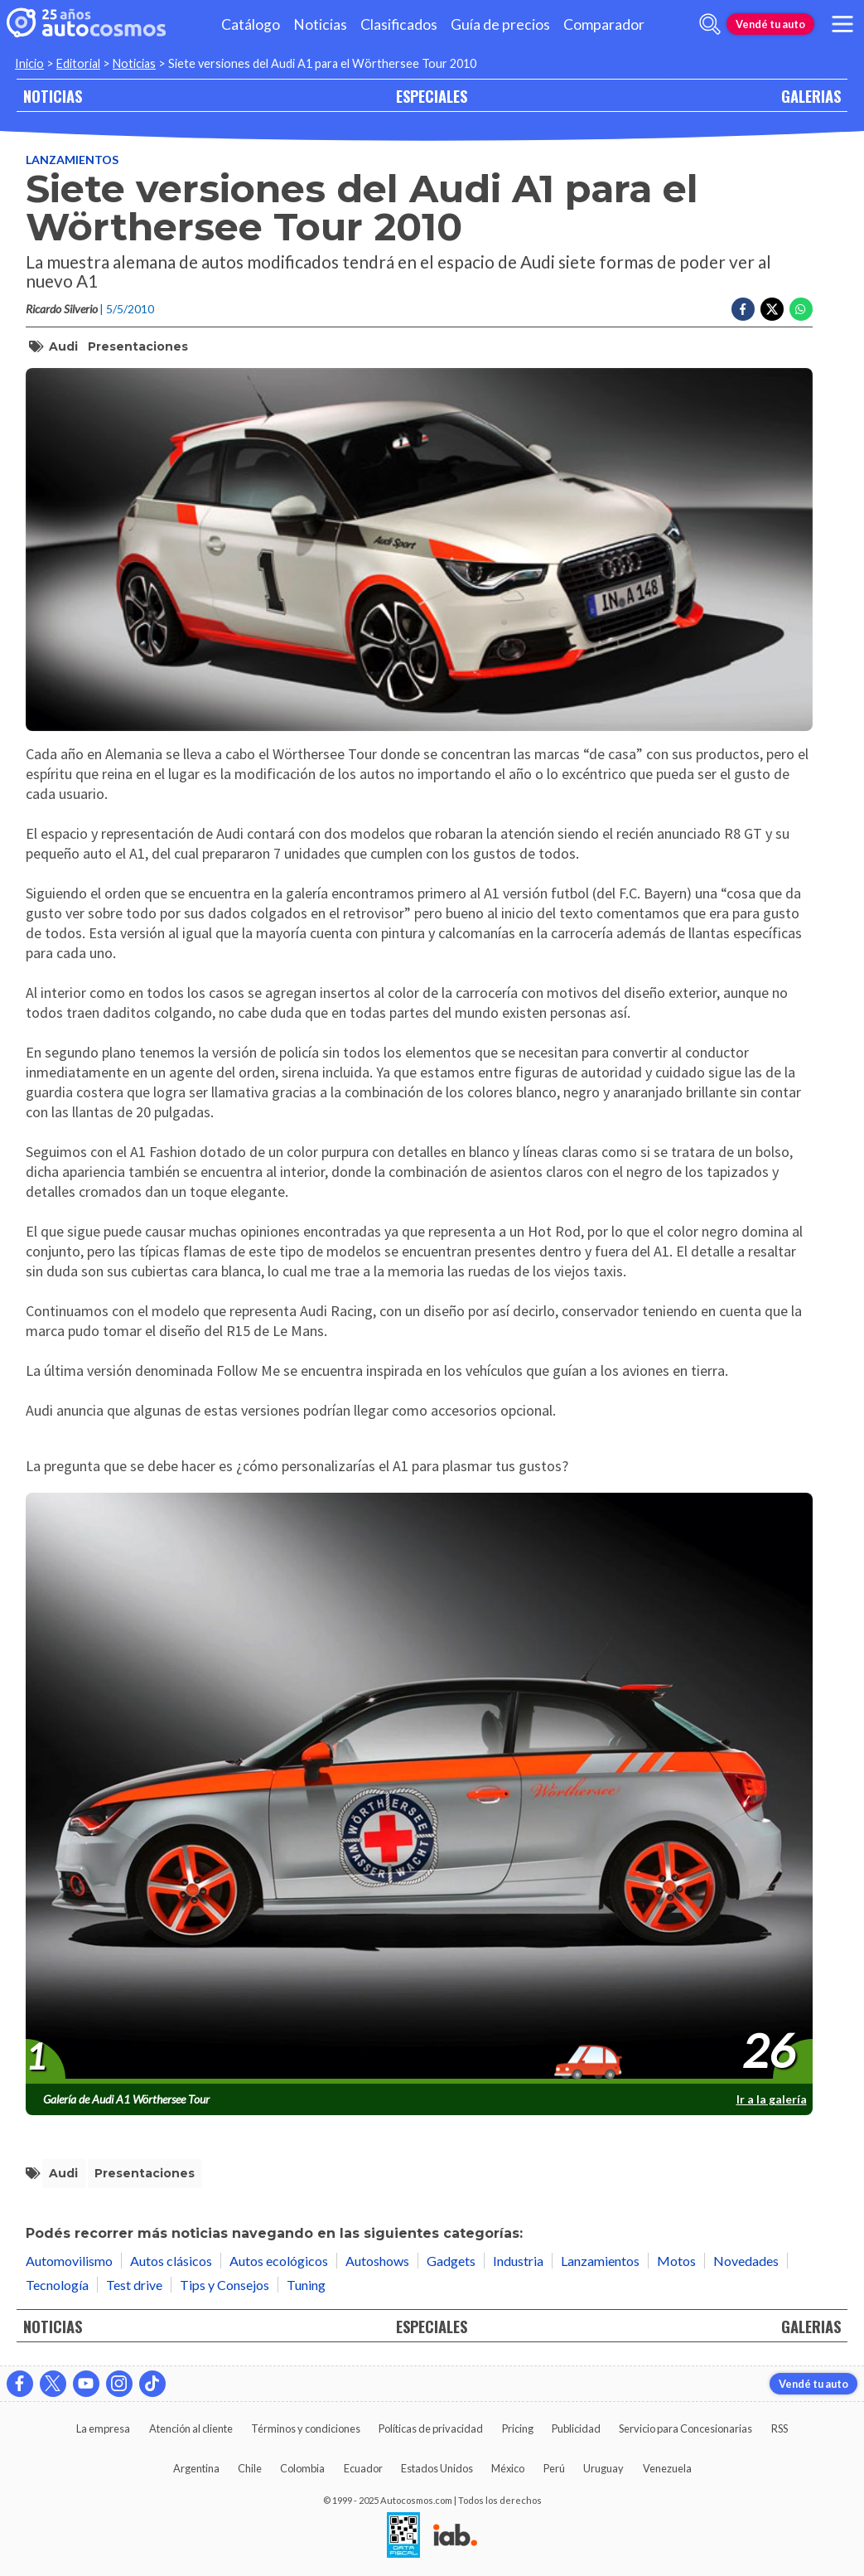 Image resolution: width=864 pixels, height=2576 pixels. I want to click on NOTICIAS, so click(52, 96).